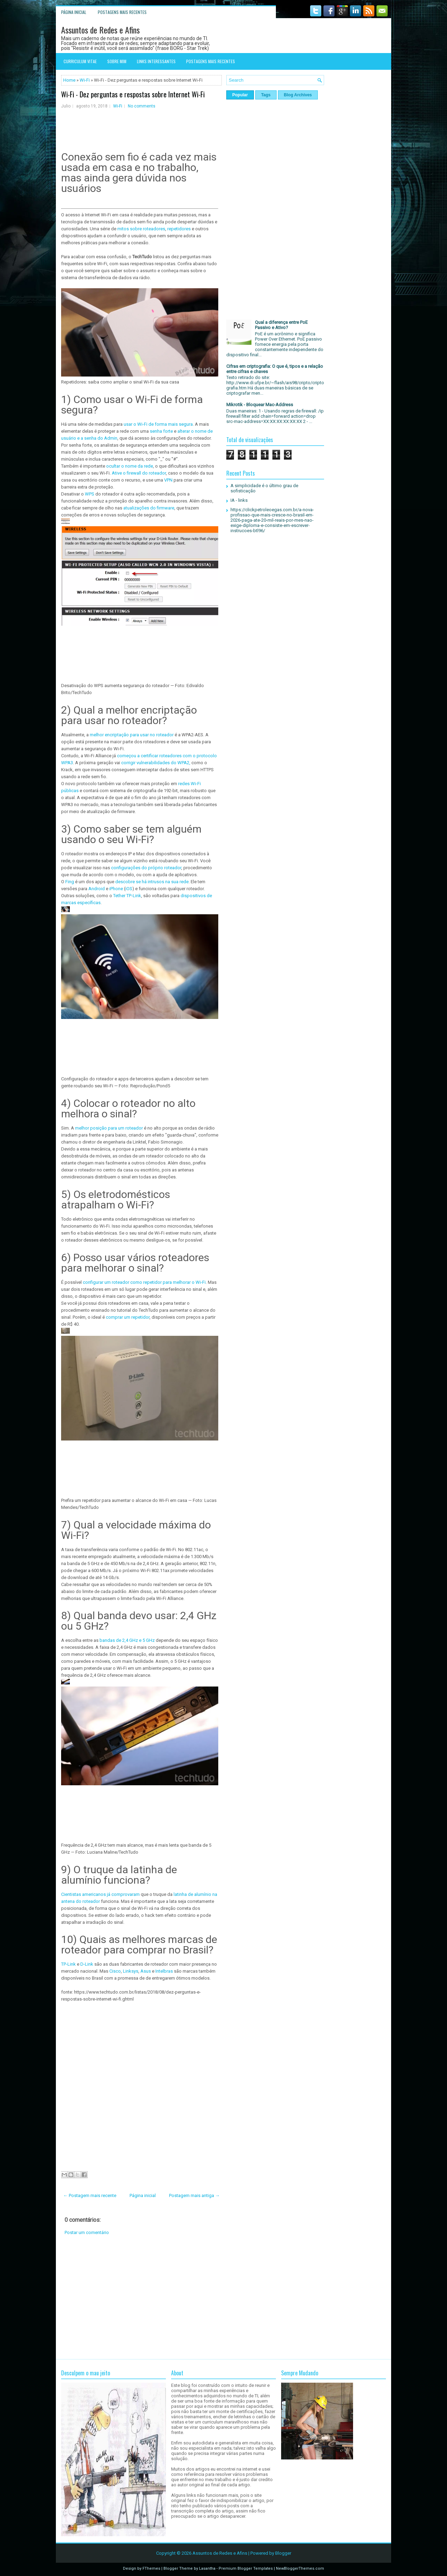 The height and width of the screenshot is (2576, 447). What do you see at coordinates (69, 1964) in the screenshot?
I see `TP-Link` at bounding box center [69, 1964].